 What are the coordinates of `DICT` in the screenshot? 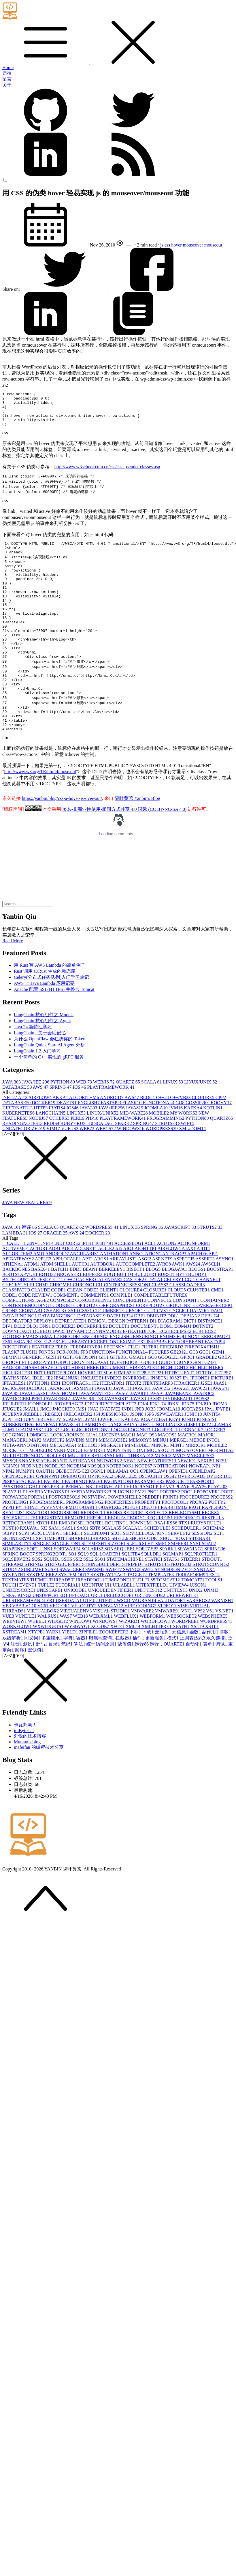 It's located at (191, 1363).